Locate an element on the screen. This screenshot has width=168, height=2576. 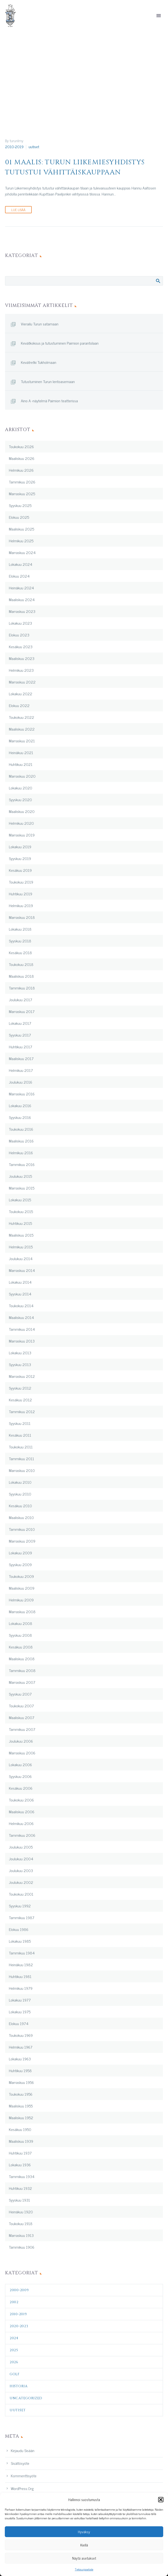
kesäkuu 2012 is located at coordinates (20, 1400).